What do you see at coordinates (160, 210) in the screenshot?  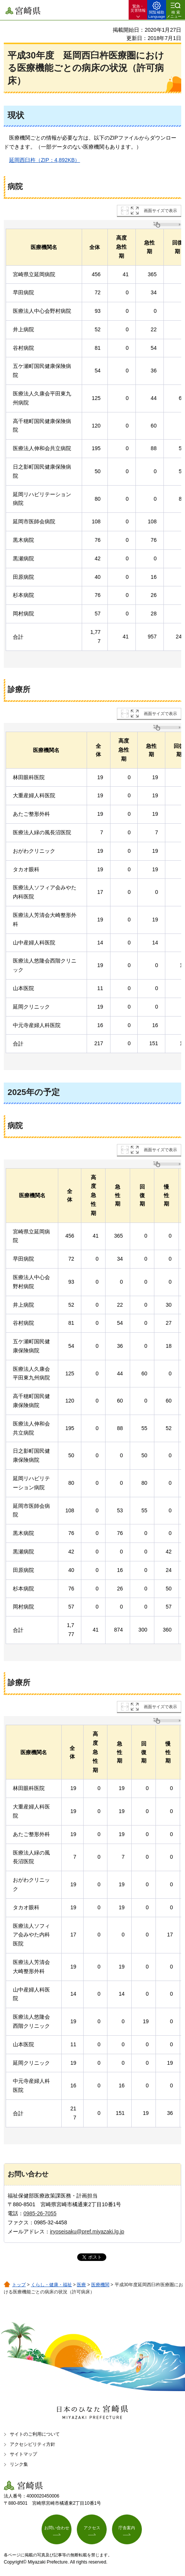 I see `画面サイズで表示` at bounding box center [160, 210].